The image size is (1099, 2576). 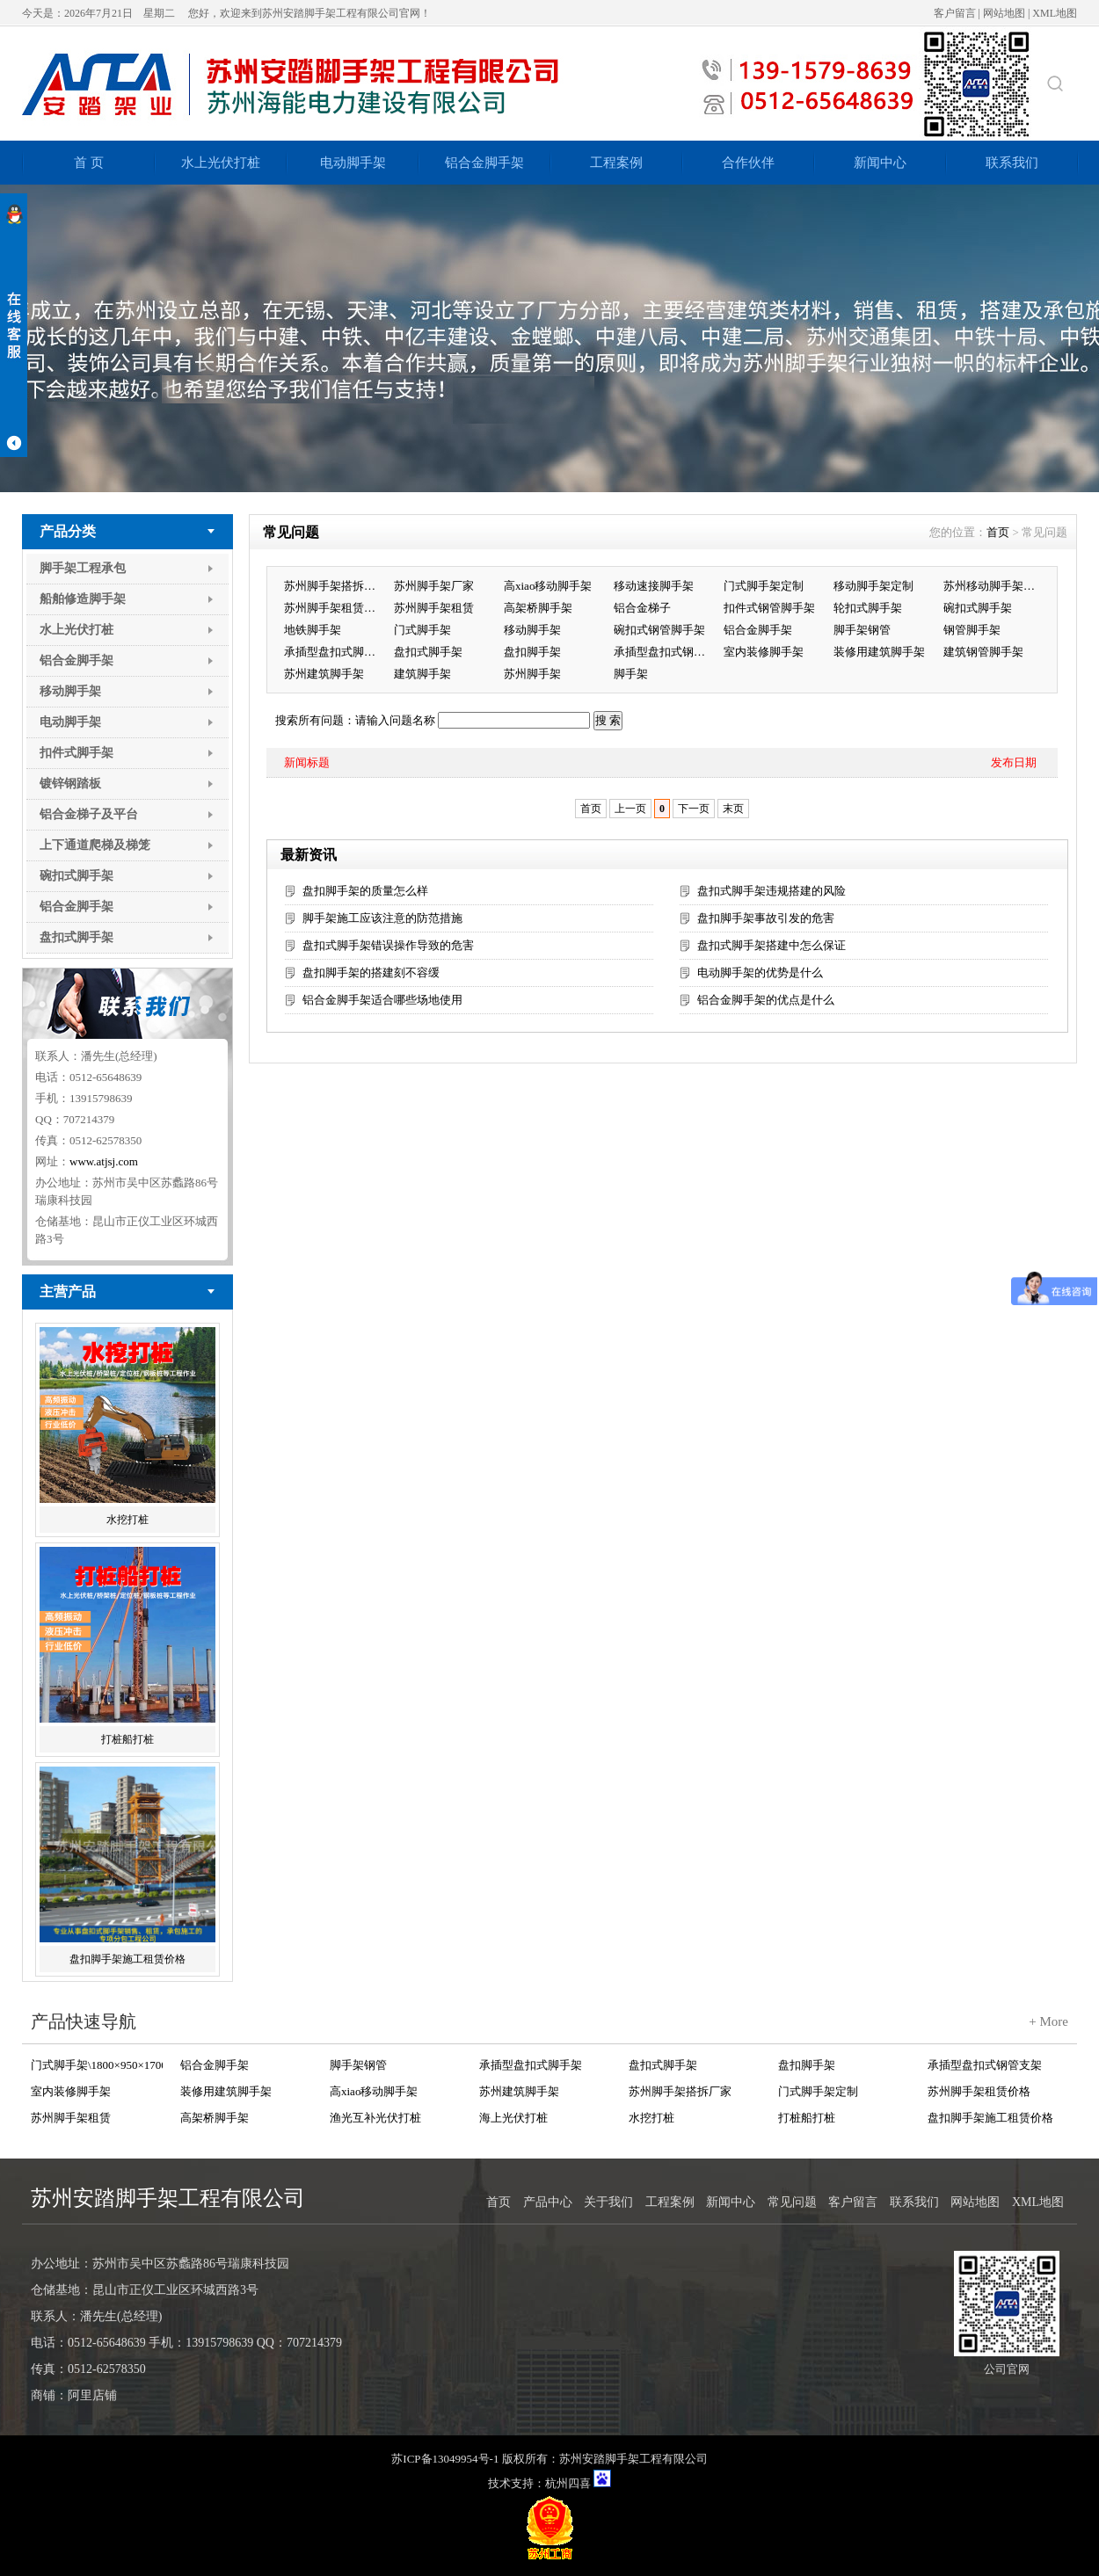 I want to click on 扣件式脚手架, so click(x=76, y=752).